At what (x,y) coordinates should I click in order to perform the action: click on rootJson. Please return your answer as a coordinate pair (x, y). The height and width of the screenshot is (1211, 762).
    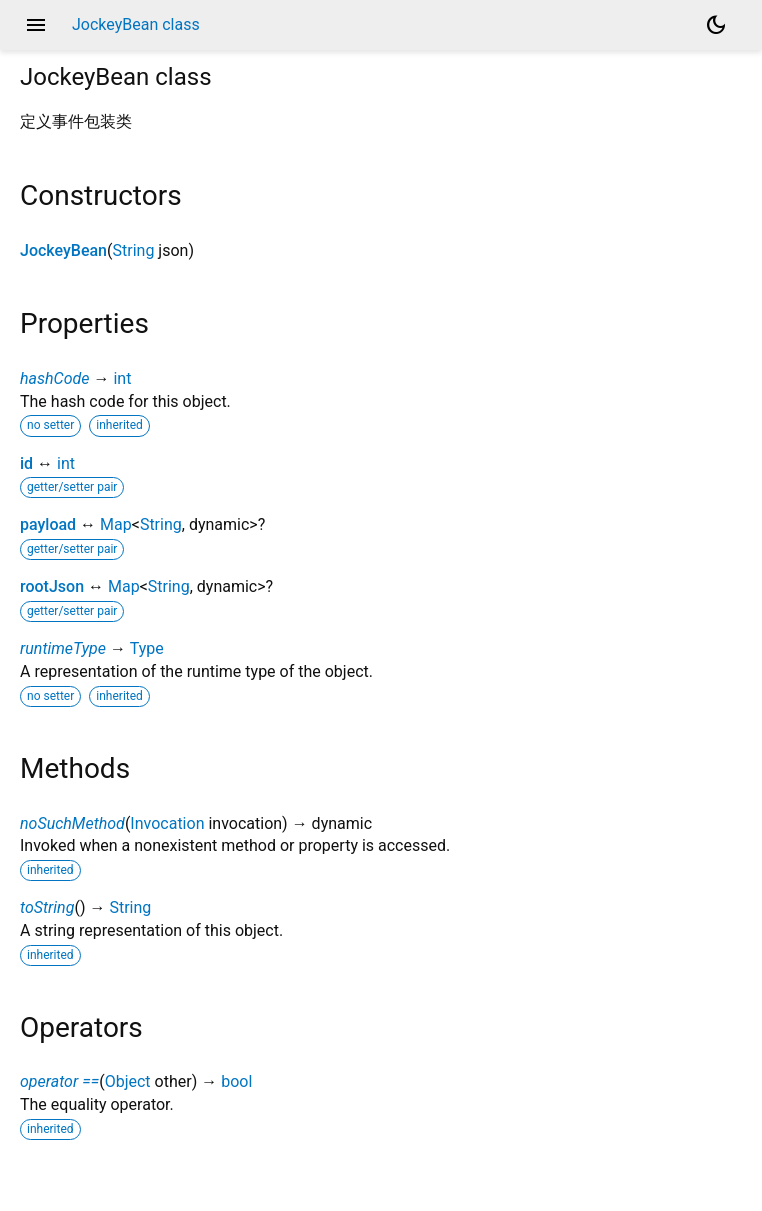
    Looking at the image, I should click on (52, 586).